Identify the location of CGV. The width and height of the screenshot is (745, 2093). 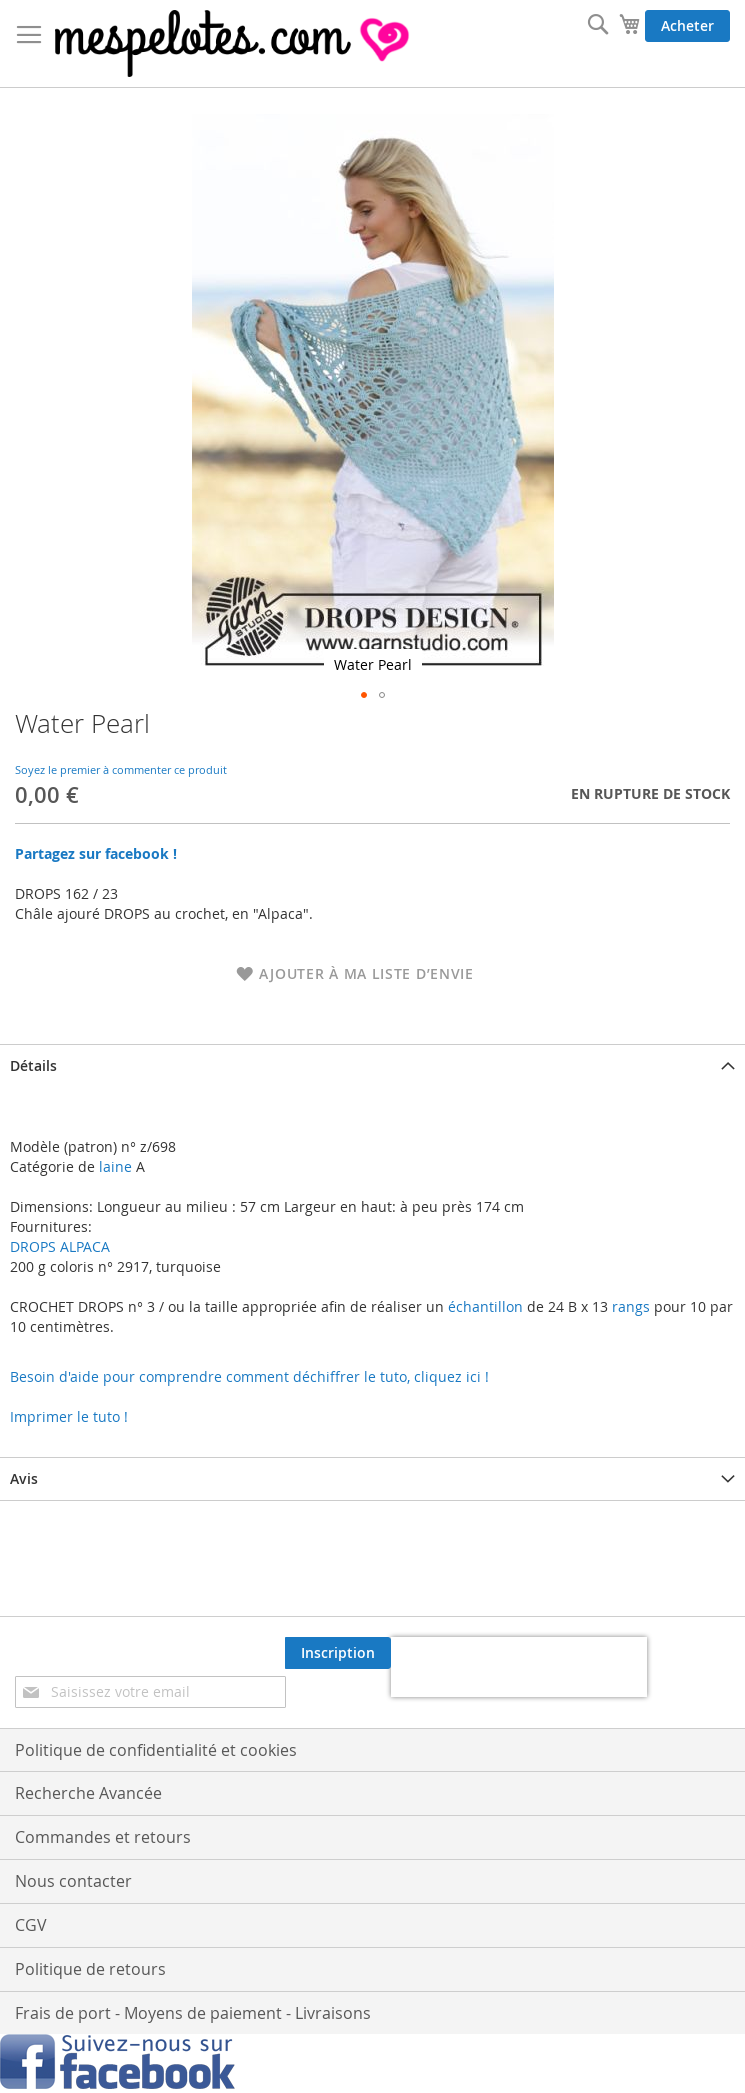
(31, 1925).